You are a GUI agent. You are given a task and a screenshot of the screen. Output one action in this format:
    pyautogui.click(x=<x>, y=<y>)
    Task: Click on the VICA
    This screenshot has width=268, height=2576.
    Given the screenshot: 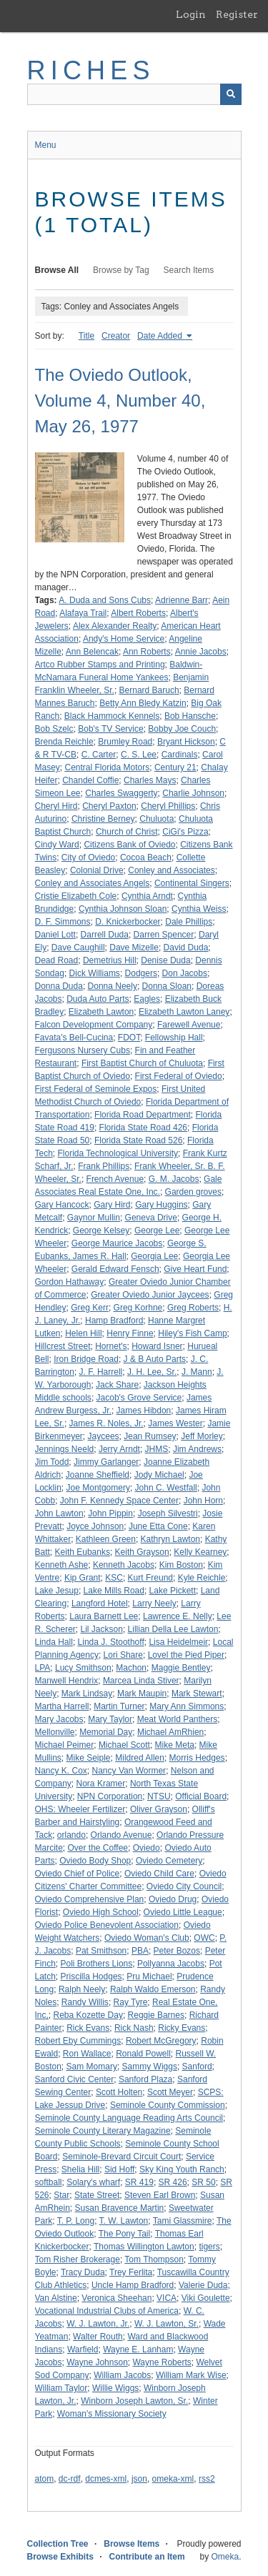 What is the action you would take?
    pyautogui.click(x=167, y=2298)
    